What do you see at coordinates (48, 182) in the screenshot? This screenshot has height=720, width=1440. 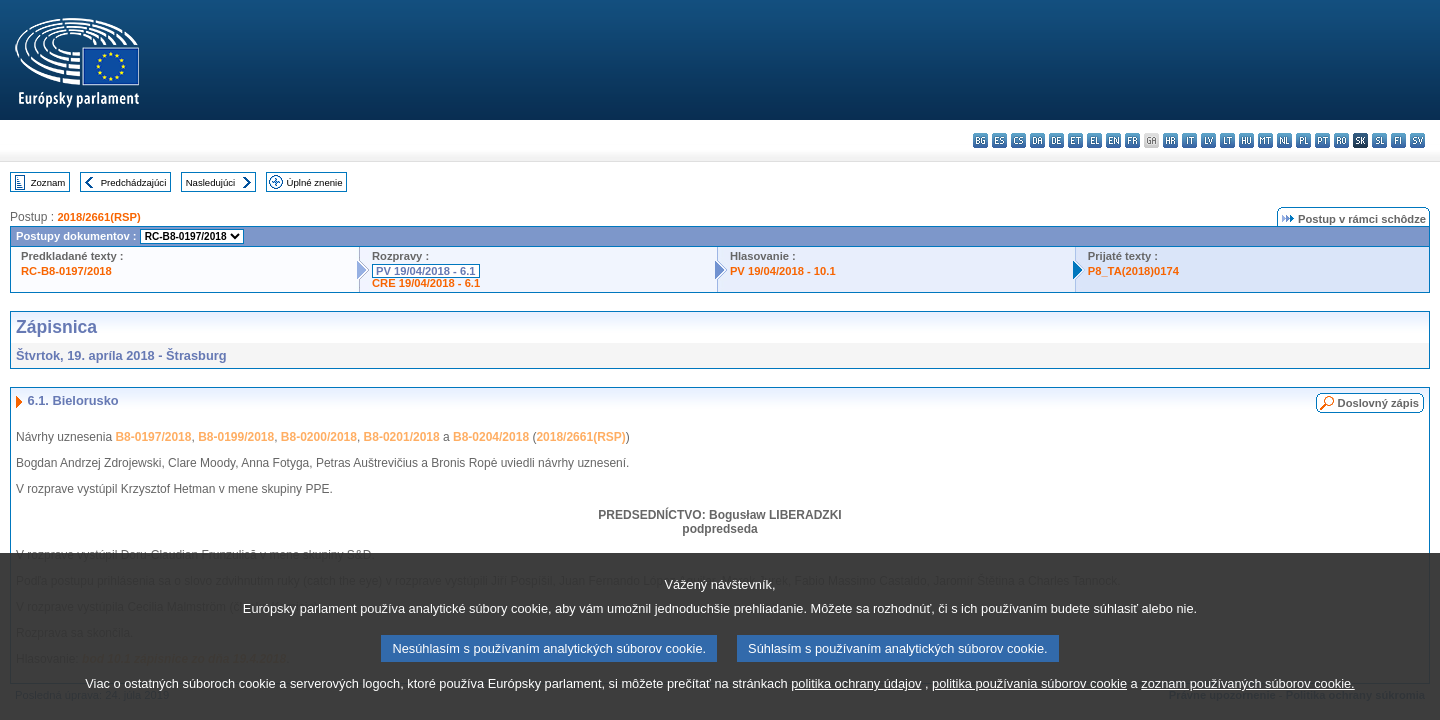 I see `Zoznam` at bounding box center [48, 182].